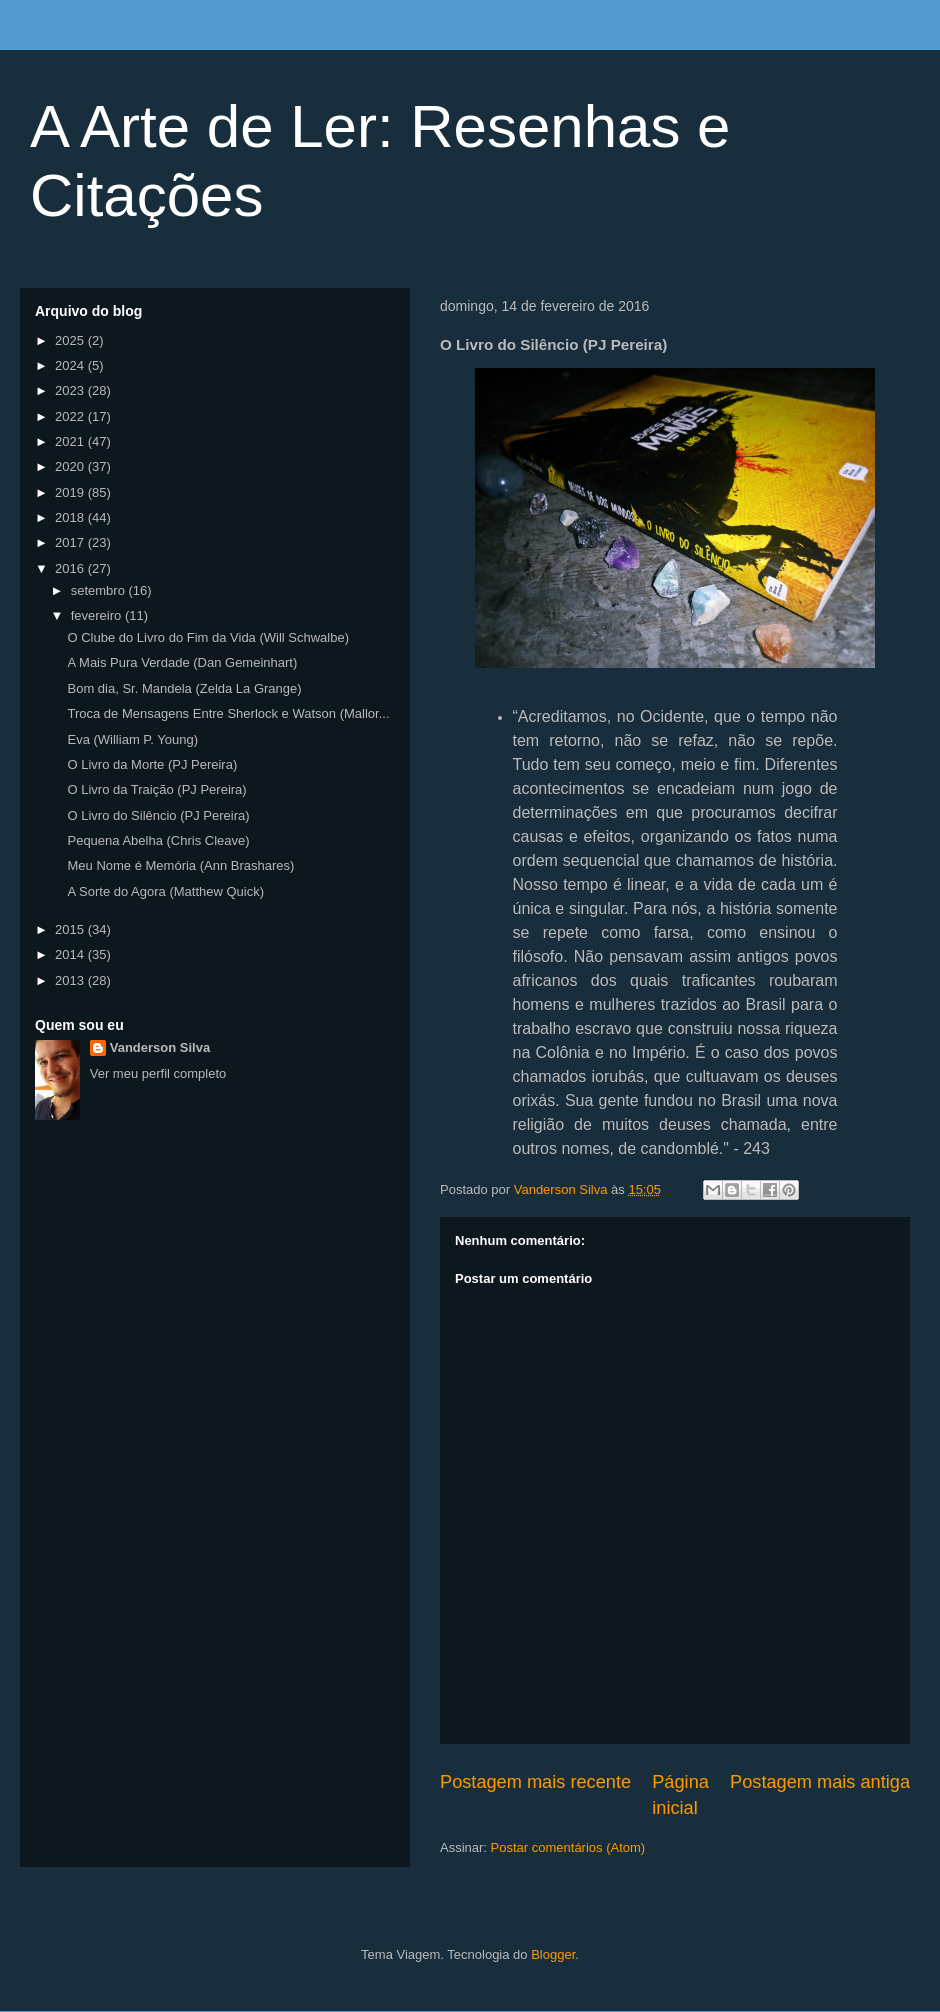 Image resolution: width=940 pixels, height=2012 pixels. What do you see at coordinates (535, 1782) in the screenshot?
I see `Postagem mais recente` at bounding box center [535, 1782].